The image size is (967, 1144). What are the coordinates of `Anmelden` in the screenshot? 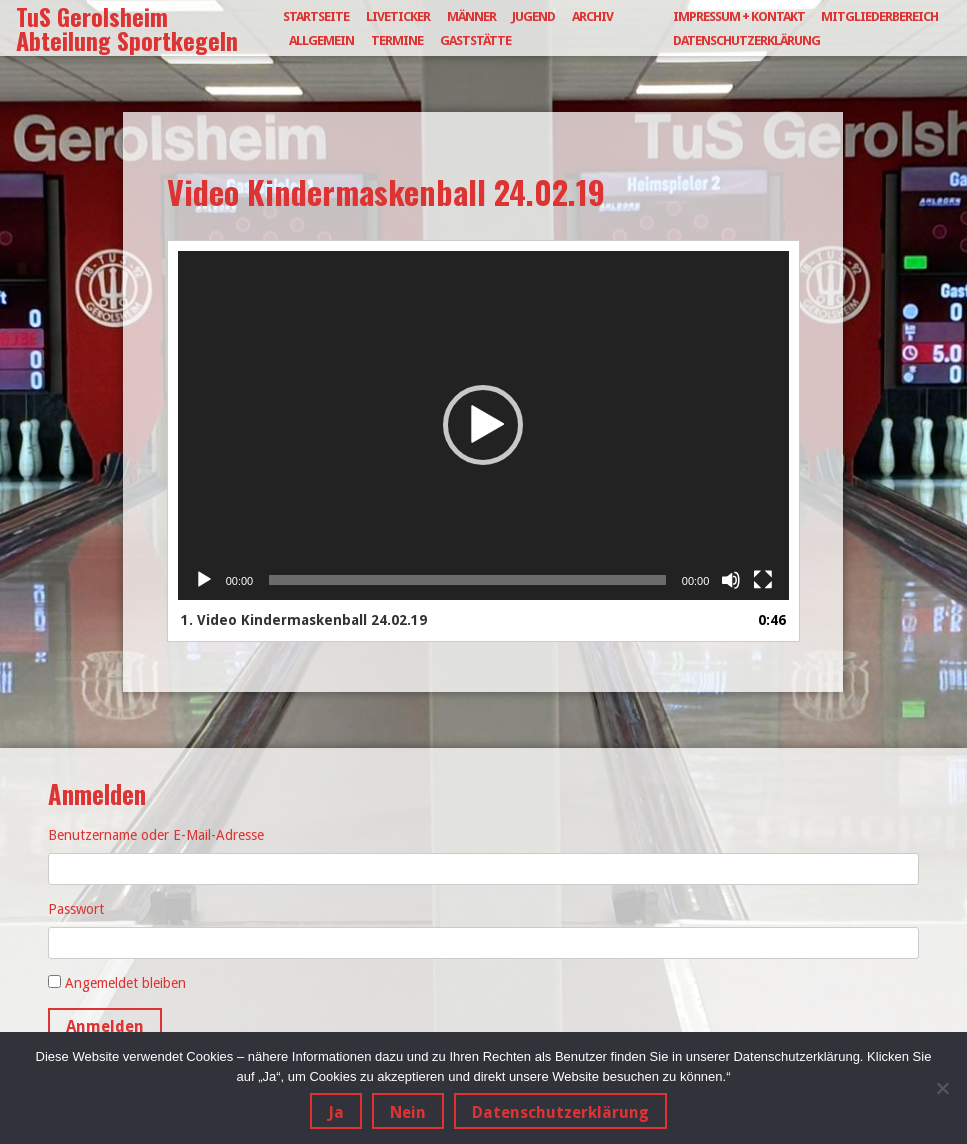 It's located at (105, 1026).